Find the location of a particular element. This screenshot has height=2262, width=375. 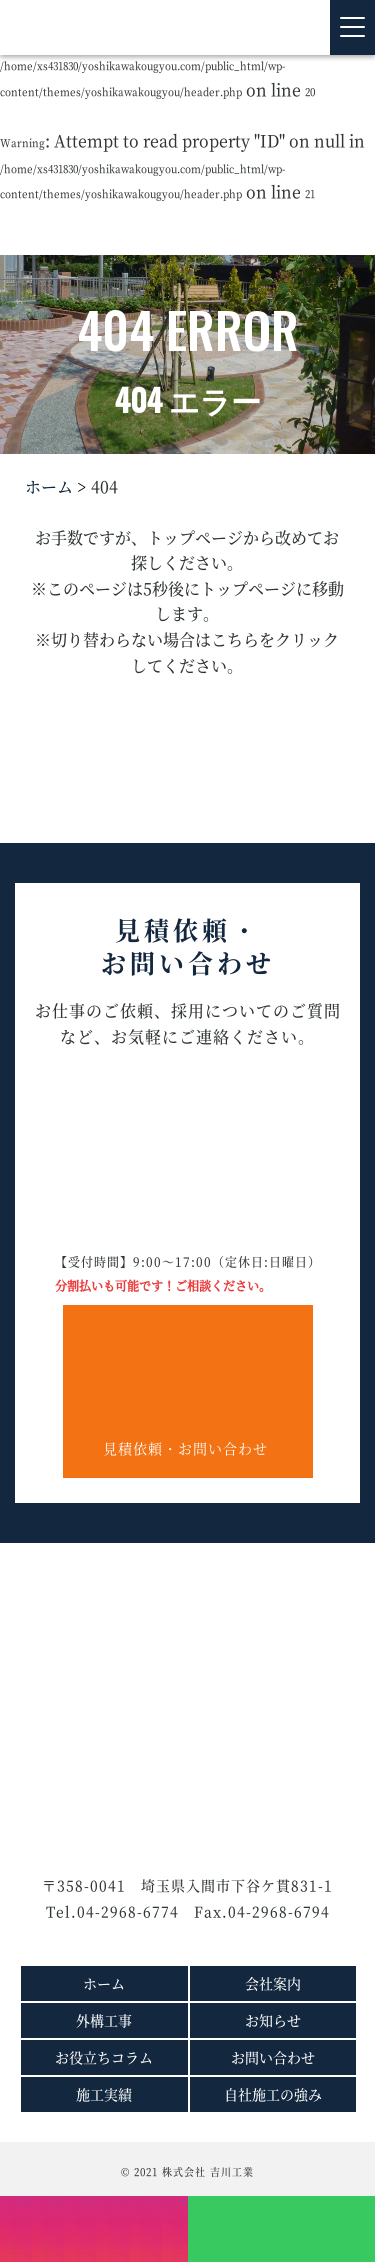

ホーム is located at coordinates (49, 486).